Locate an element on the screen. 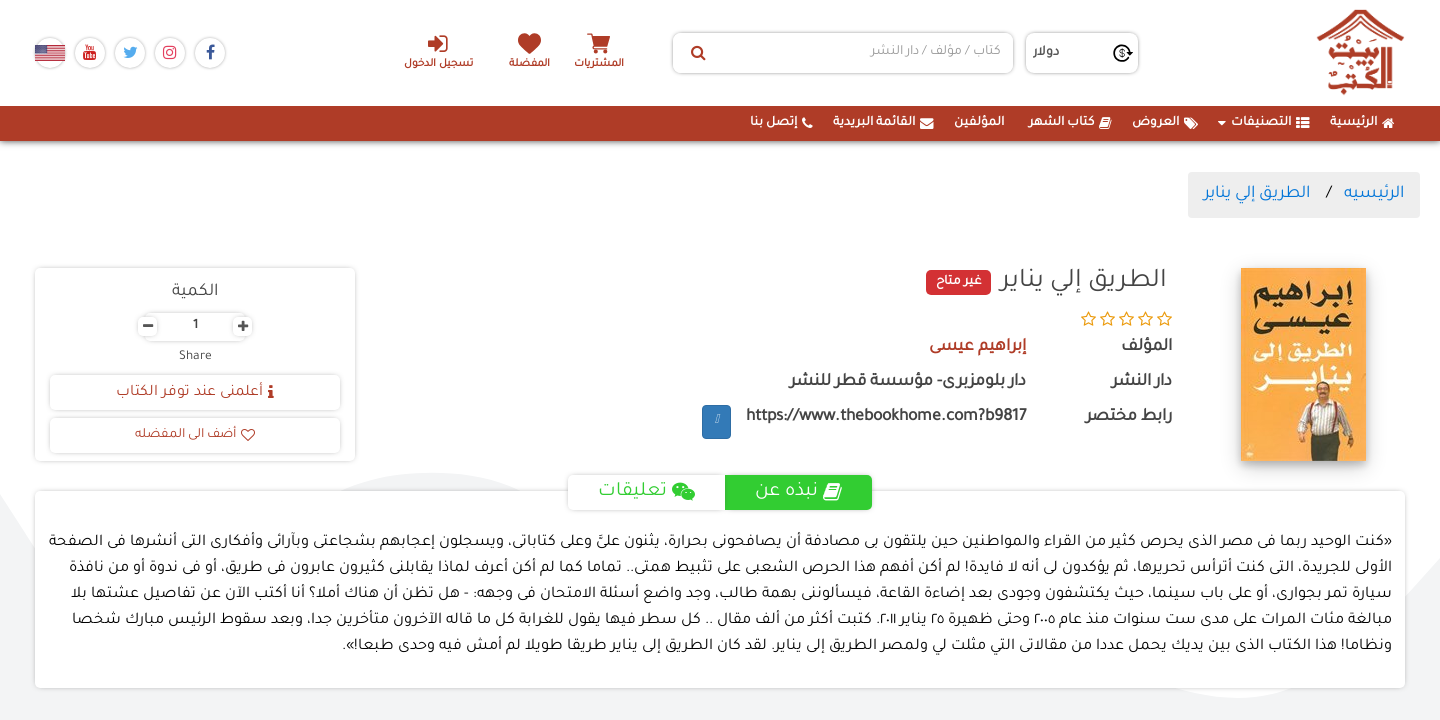  المشتريات is located at coordinates (599, 64).